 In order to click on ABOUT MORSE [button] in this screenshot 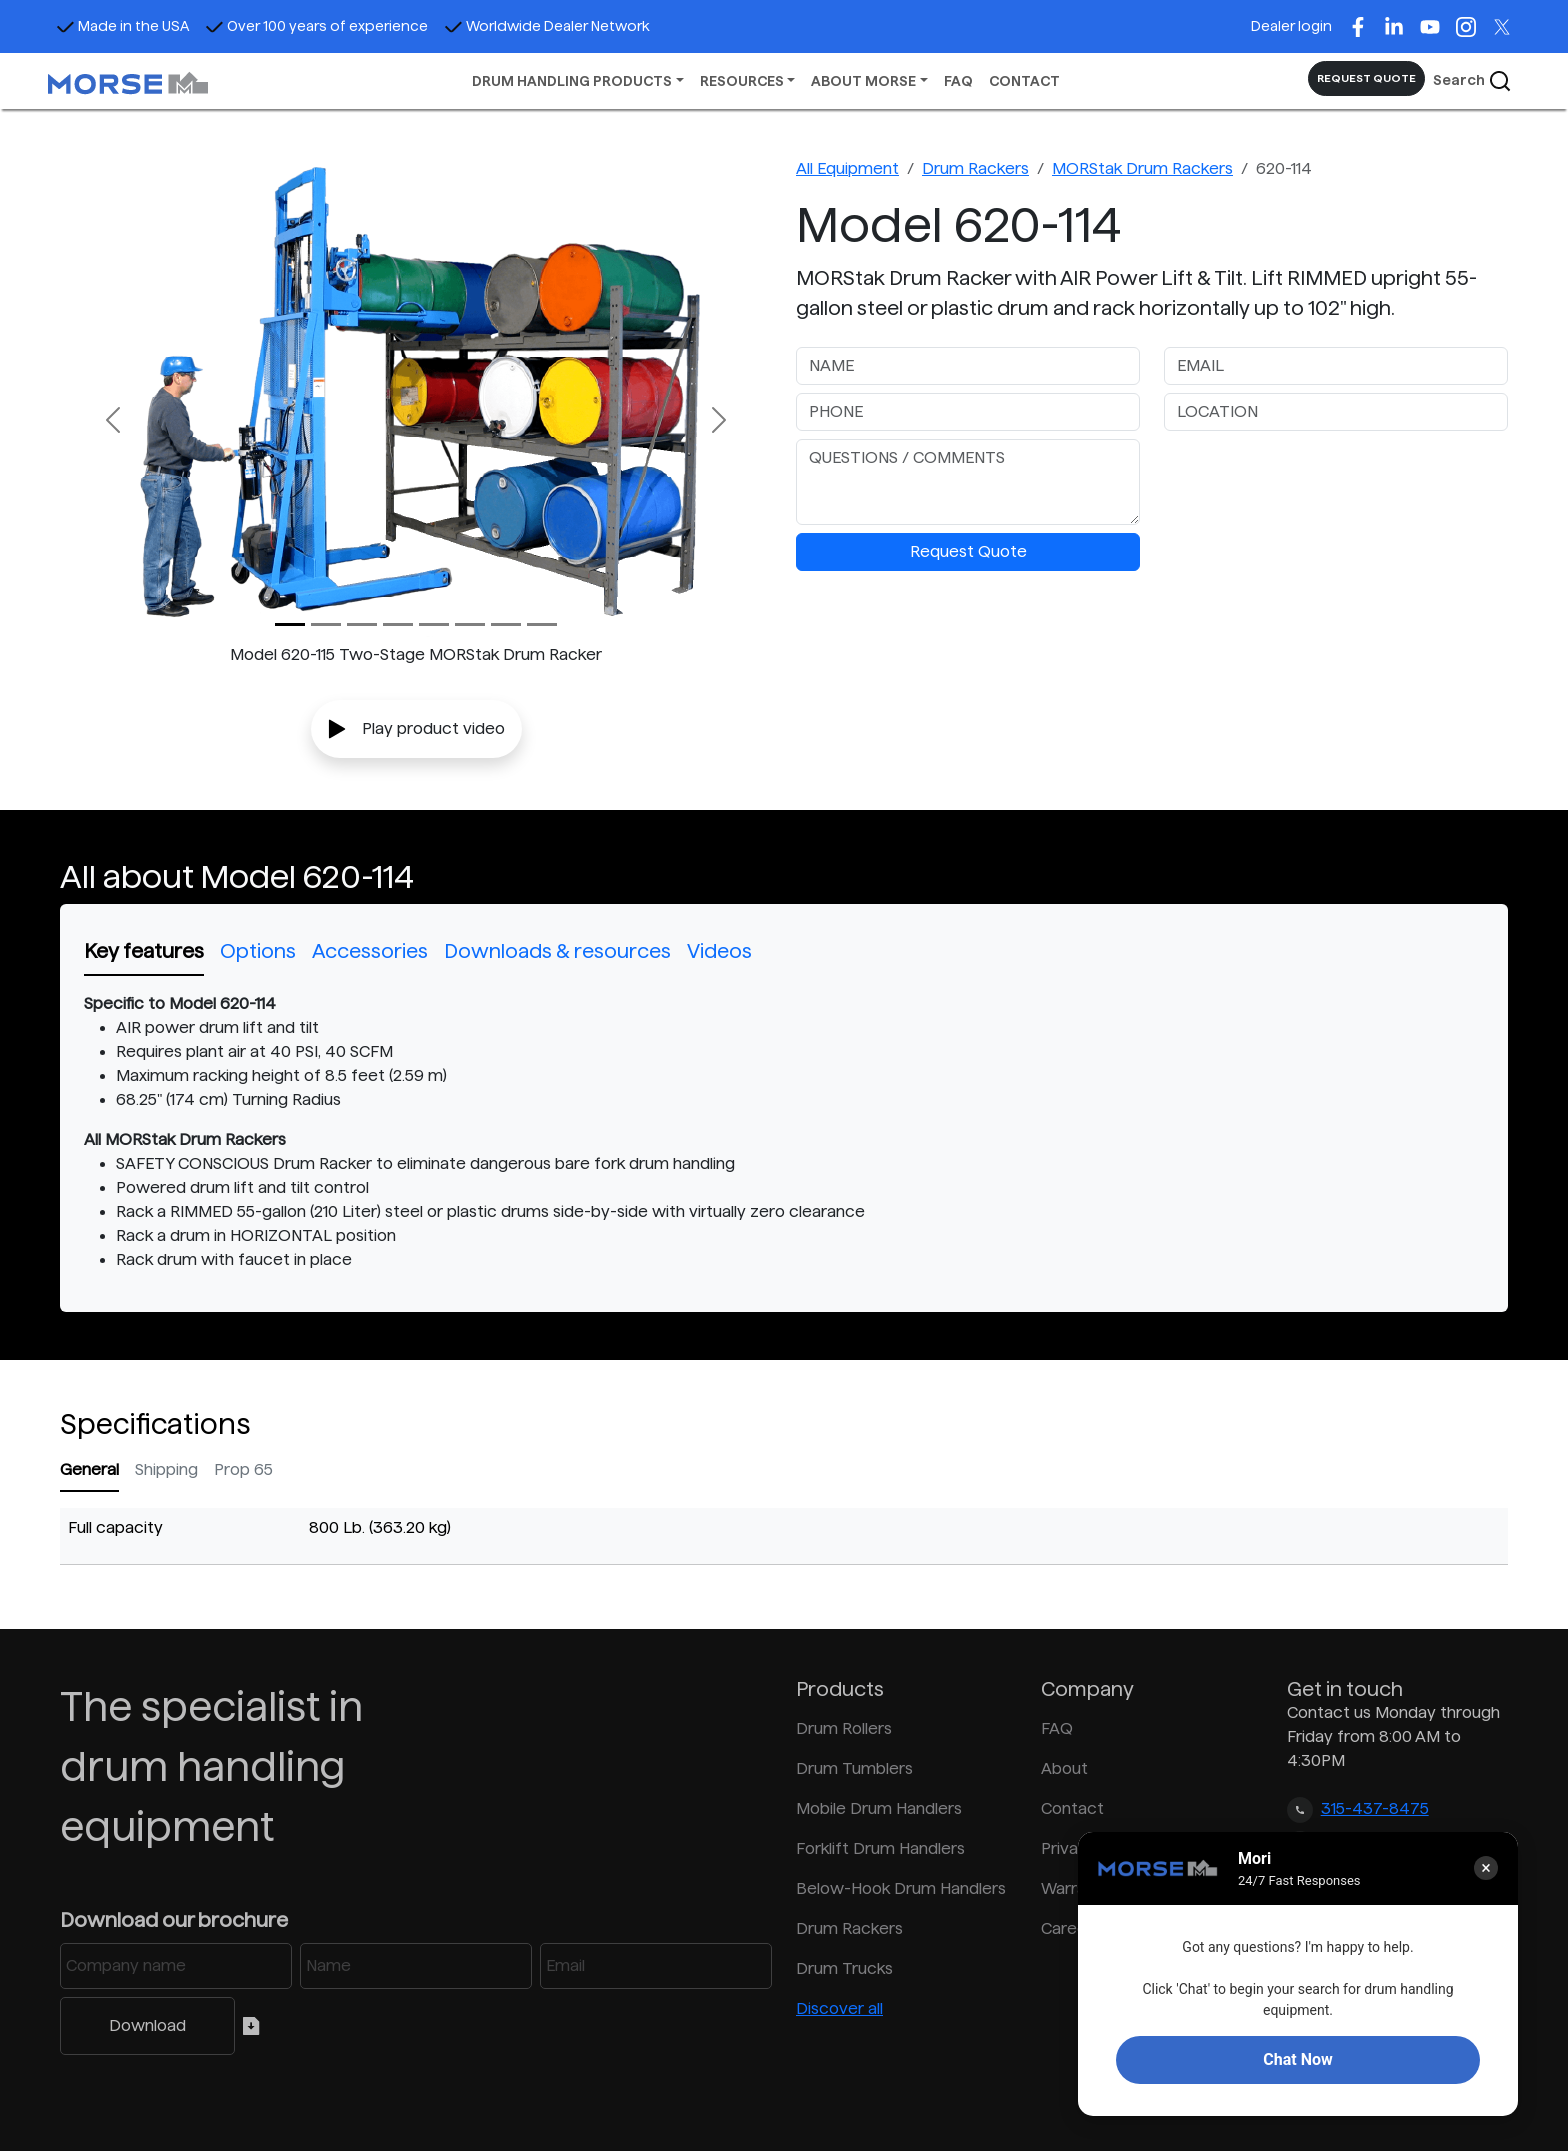, I will do `click(863, 81)`.